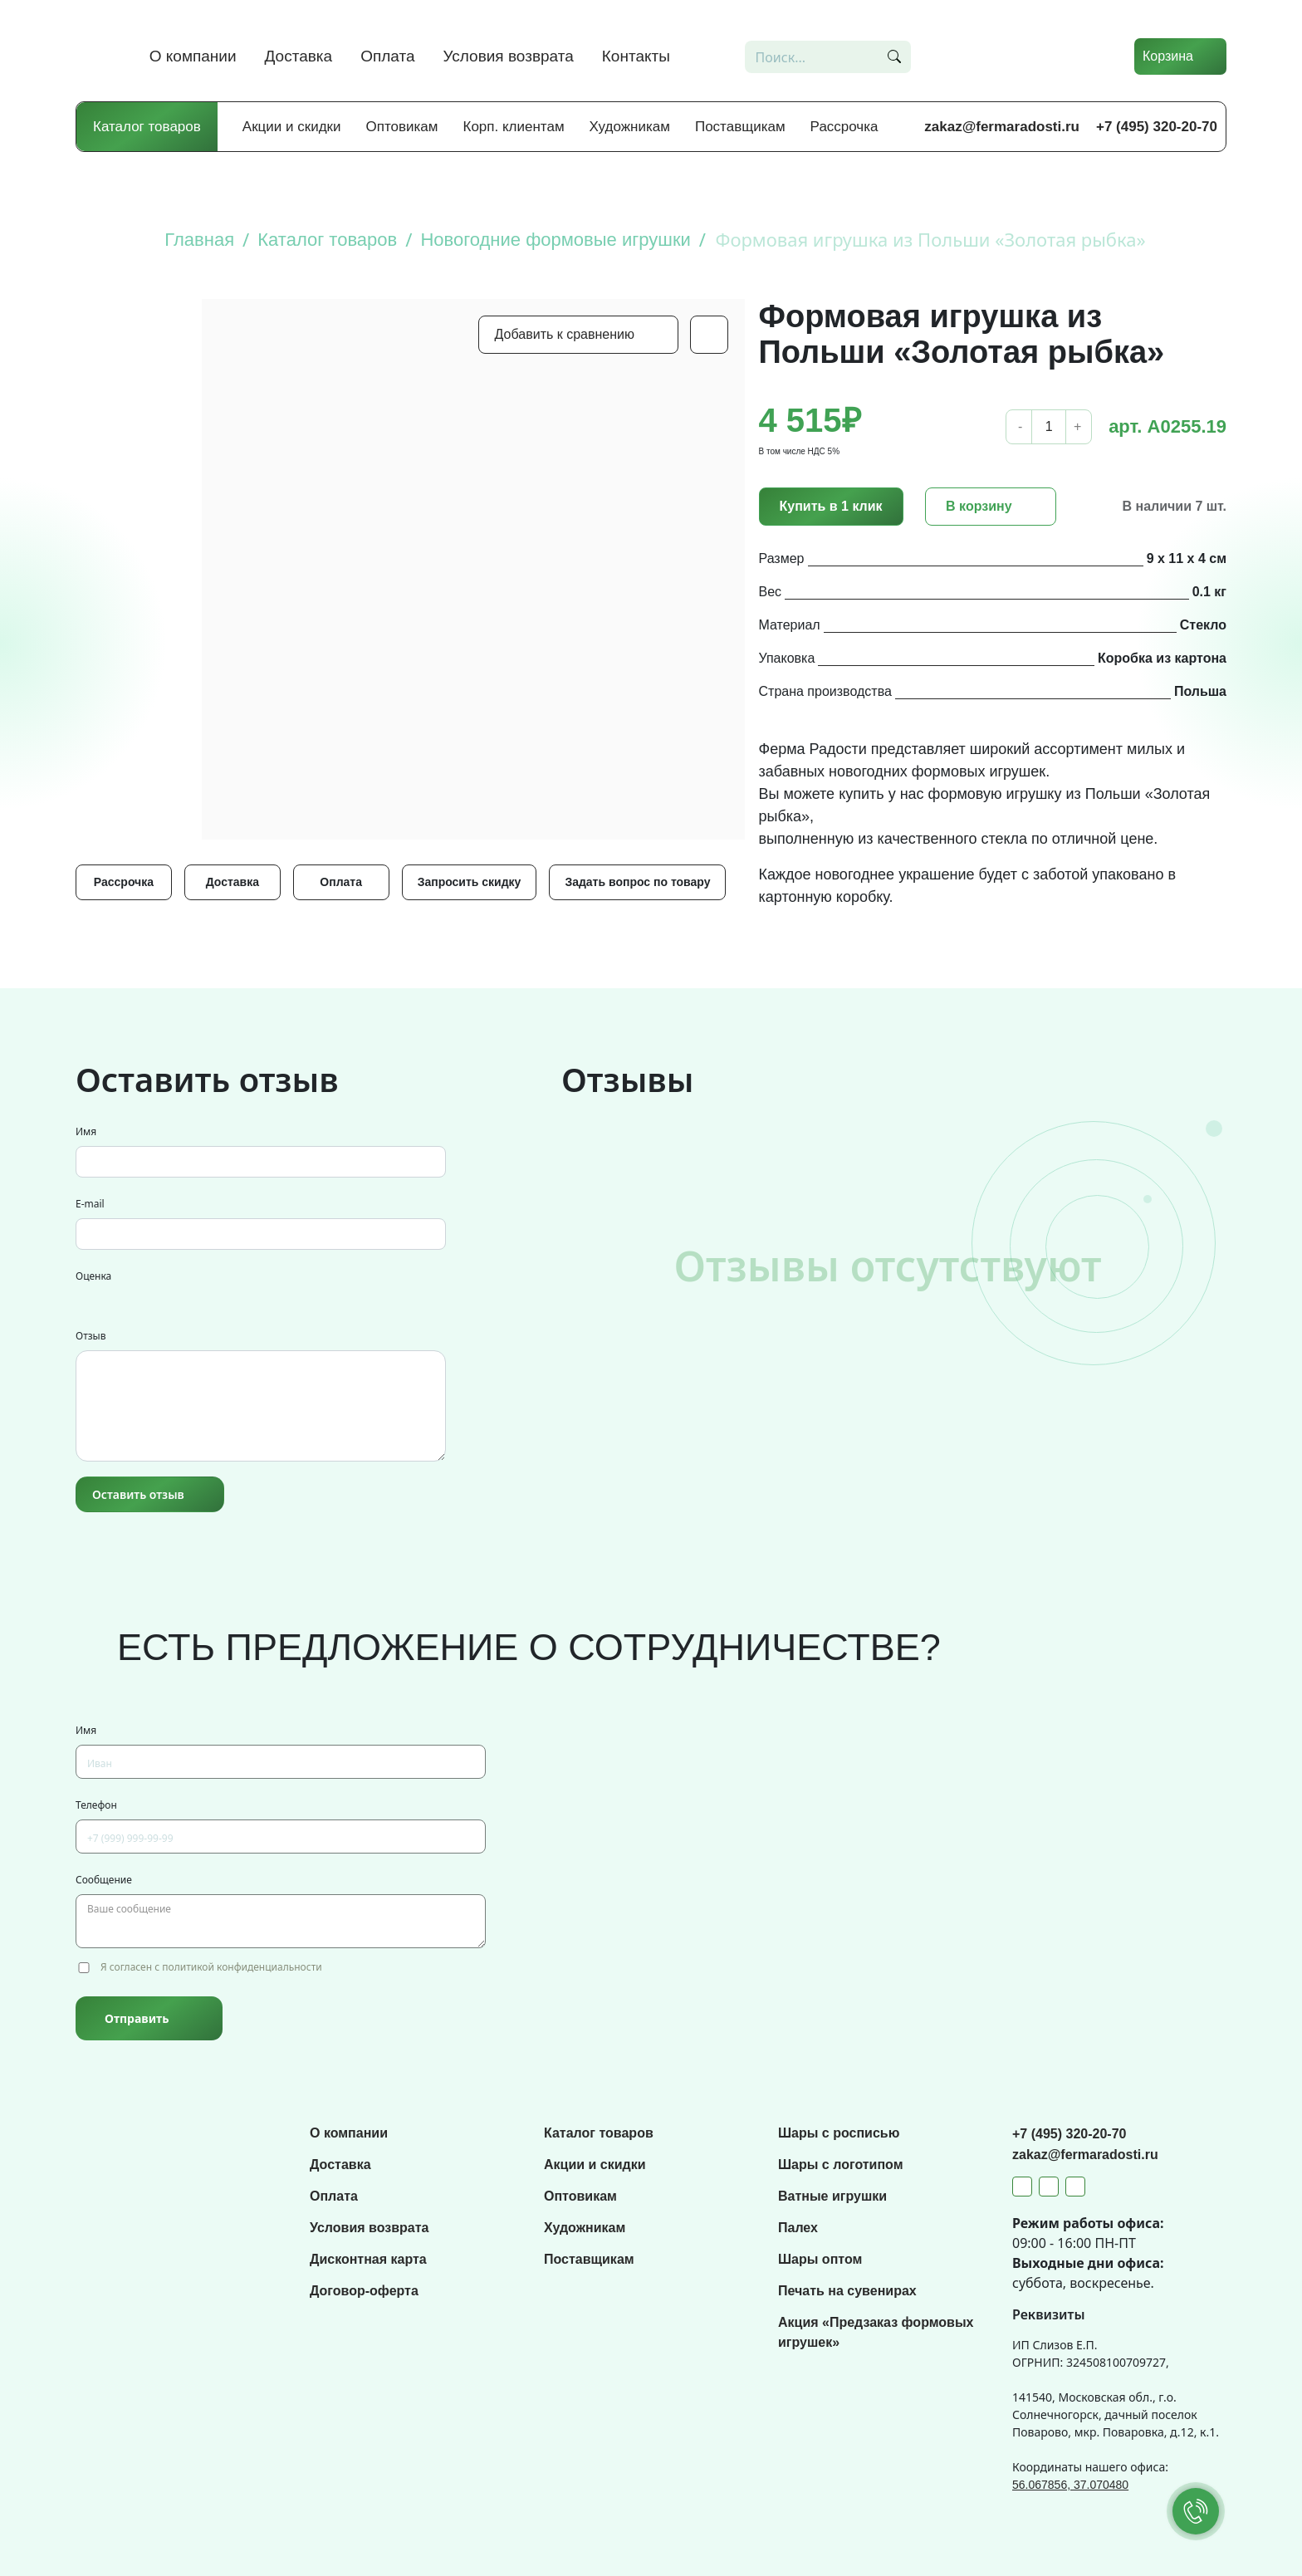  I want to click on Акции и скидки, so click(291, 127).